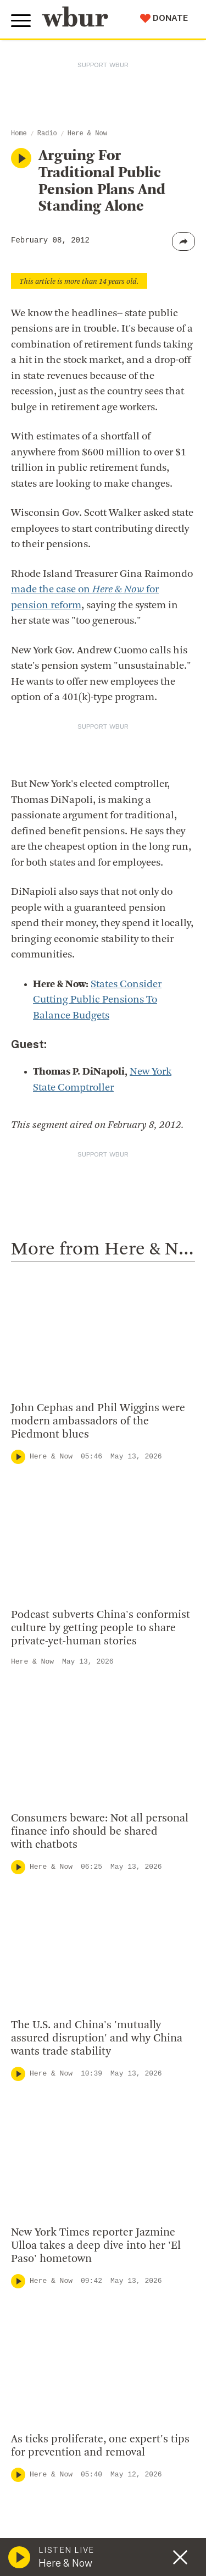  Describe the element at coordinates (43, 2340) in the screenshot. I see `WBUR Staff` at that location.